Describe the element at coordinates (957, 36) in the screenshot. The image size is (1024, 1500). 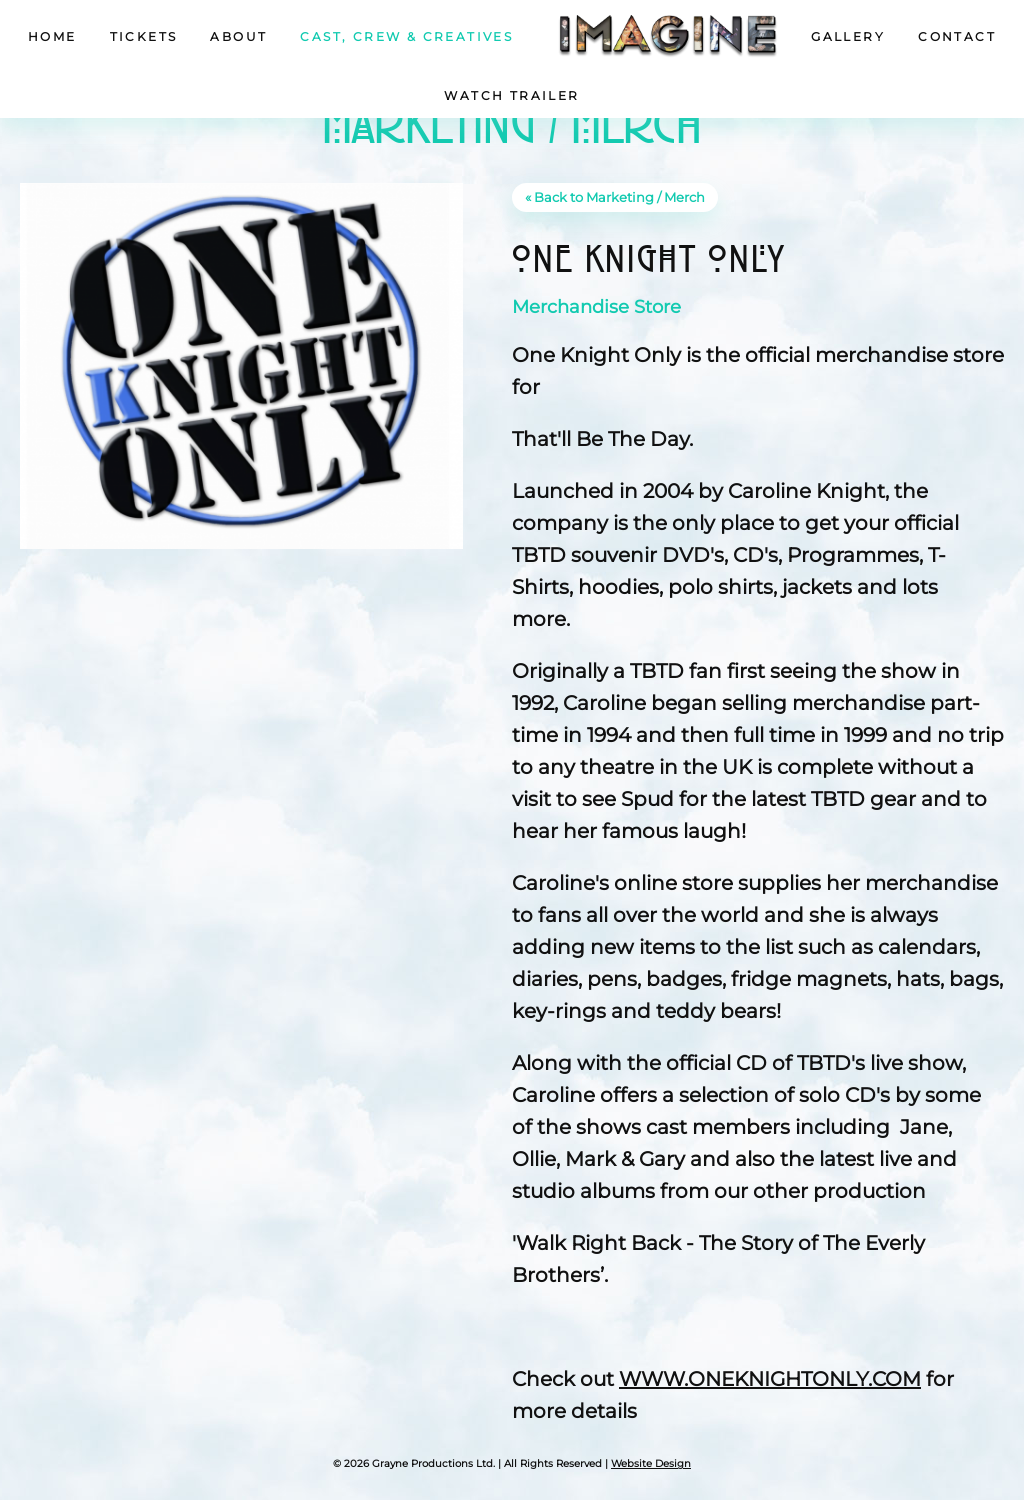
I see `Contact` at that location.